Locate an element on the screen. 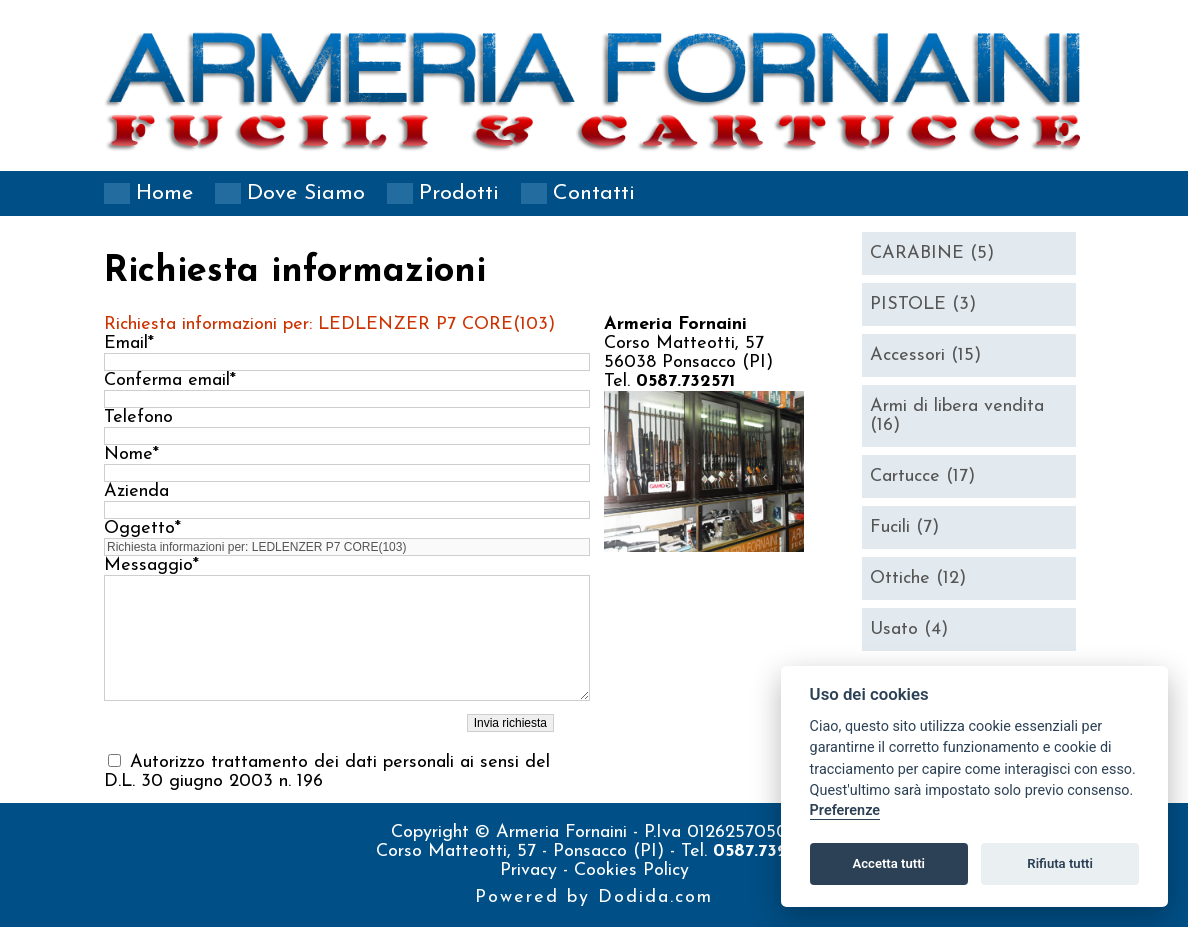  Powered by Dodida.com is located at coordinates (594, 897).